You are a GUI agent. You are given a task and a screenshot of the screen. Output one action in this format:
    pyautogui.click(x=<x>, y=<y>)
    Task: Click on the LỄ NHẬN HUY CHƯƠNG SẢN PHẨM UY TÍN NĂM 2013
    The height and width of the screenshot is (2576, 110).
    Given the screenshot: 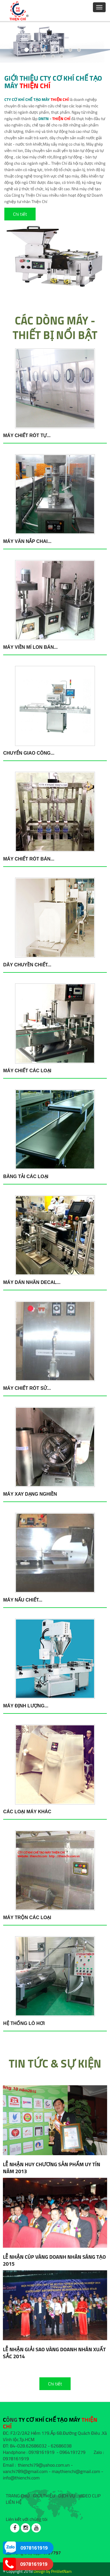 What is the action you would take?
    pyautogui.click(x=51, y=2167)
    